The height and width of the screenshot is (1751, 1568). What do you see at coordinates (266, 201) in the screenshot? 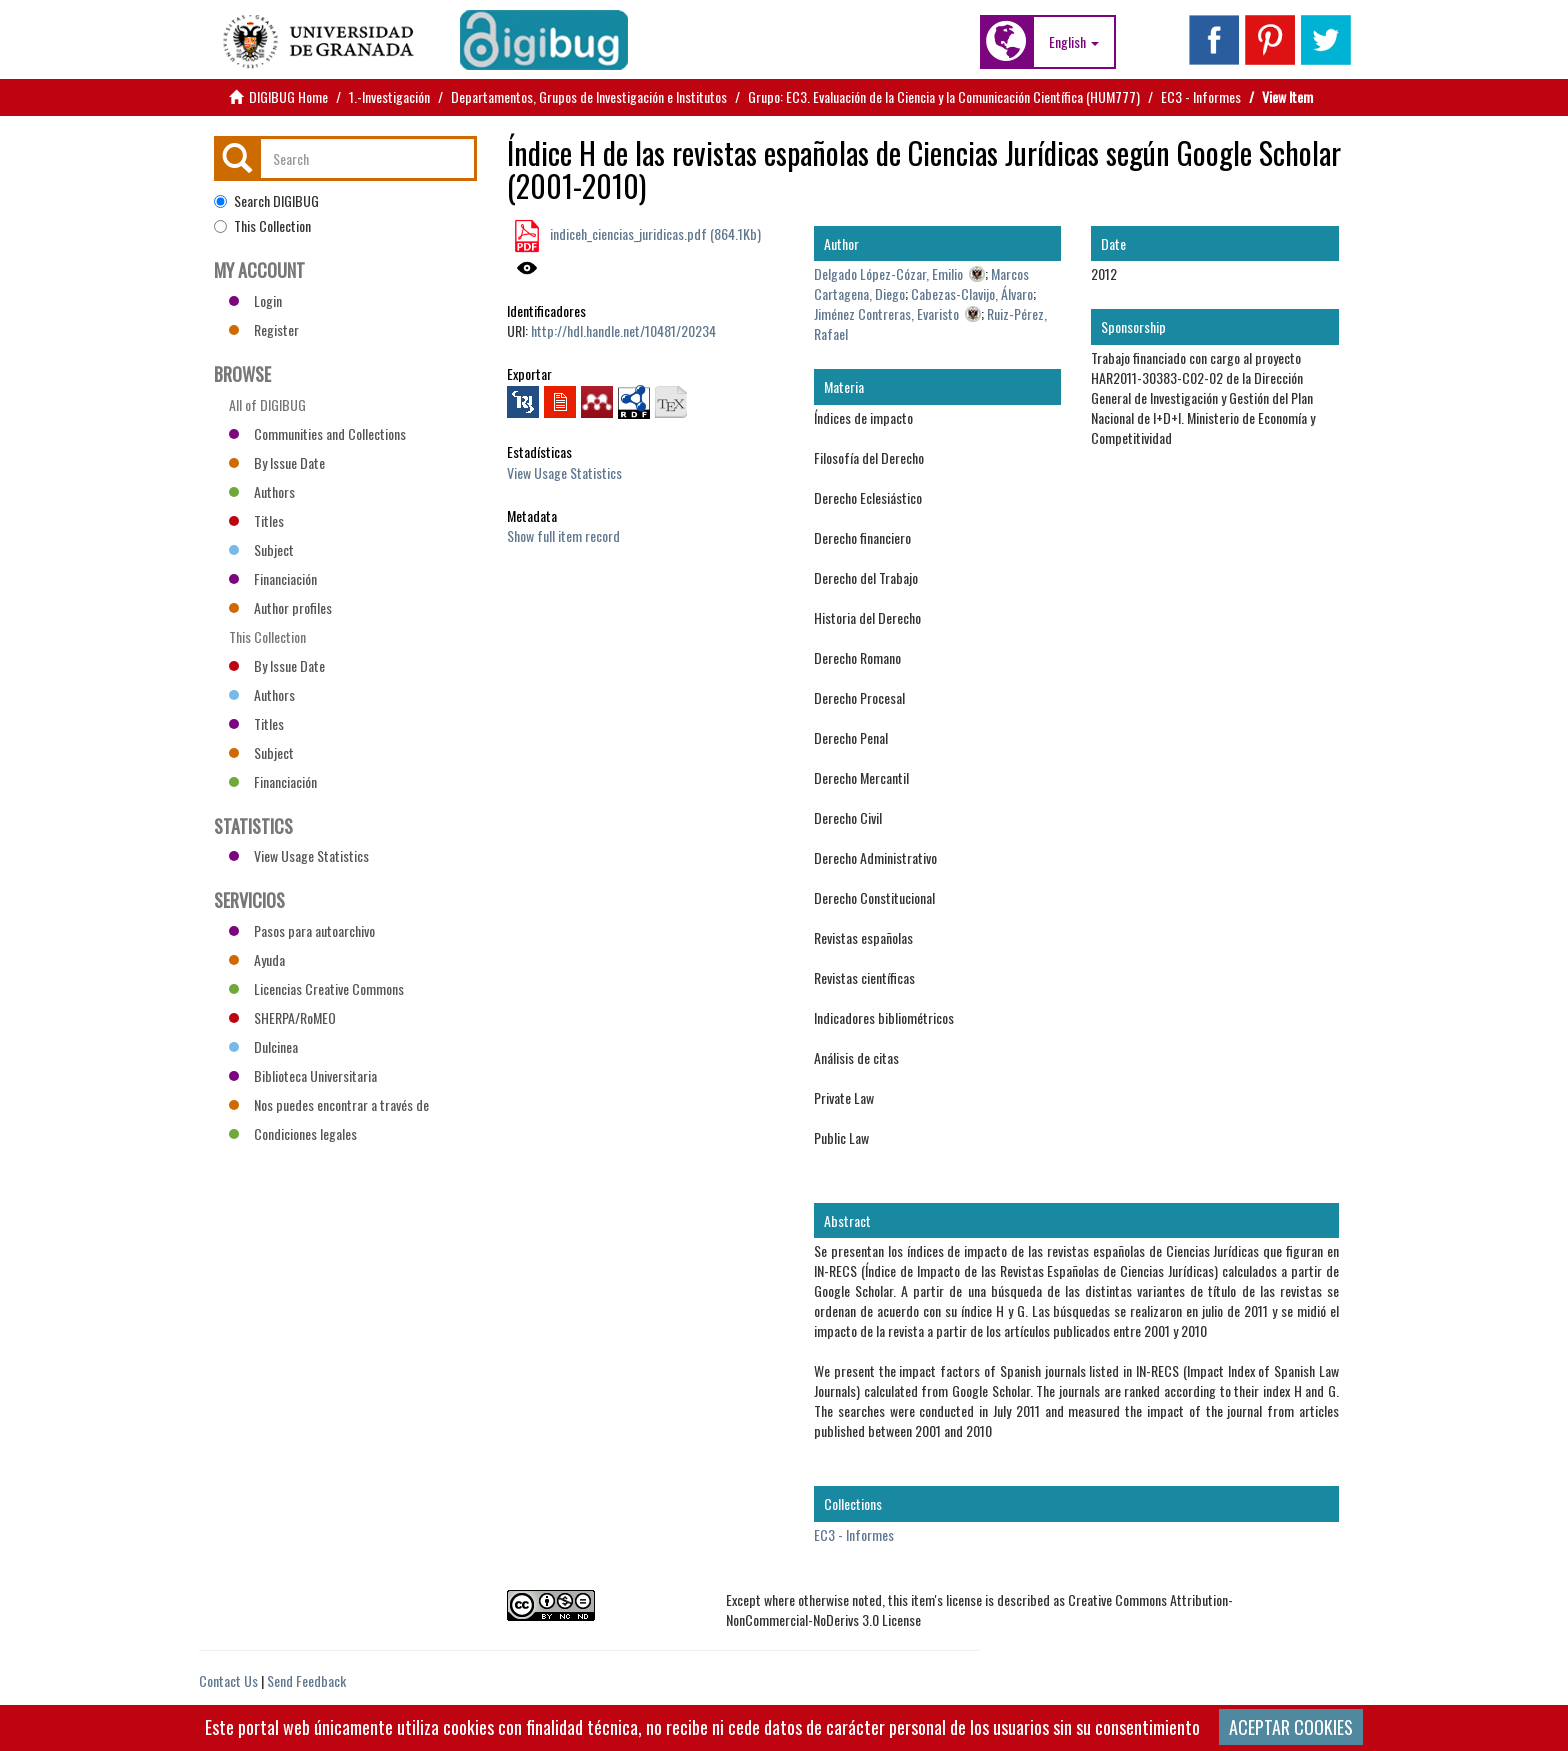
I see `Search DIGIBUG` at bounding box center [266, 201].